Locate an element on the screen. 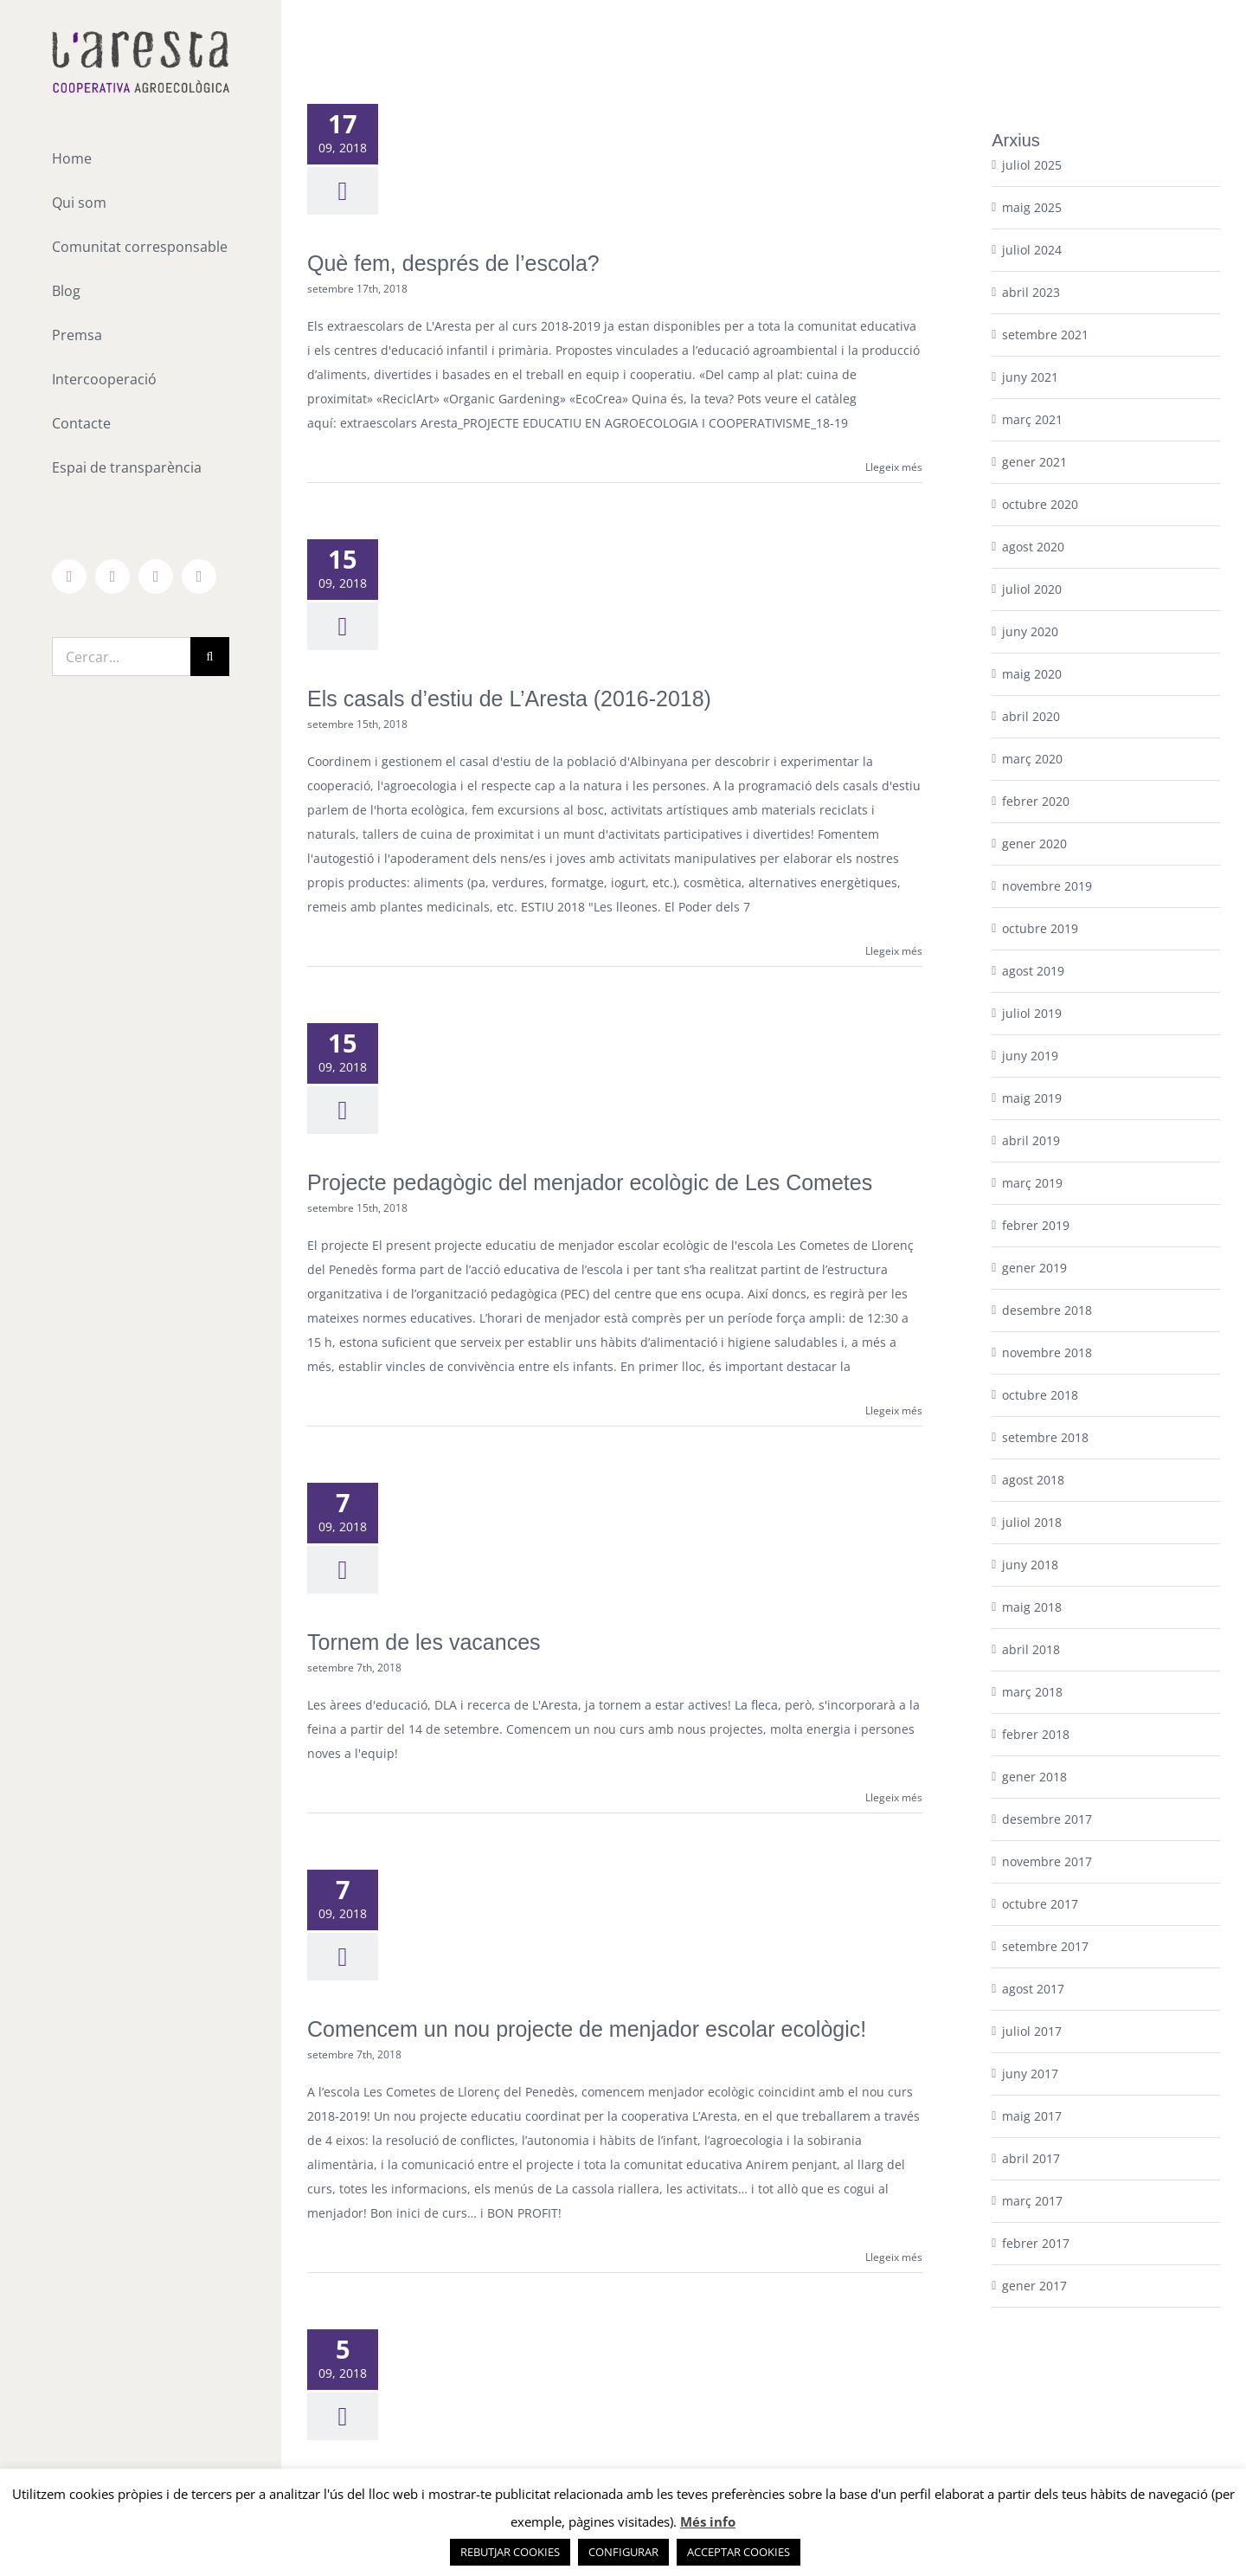 This screenshot has width=1246, height=2576. febrer 2017 is located at coordinates (1035, 2243).